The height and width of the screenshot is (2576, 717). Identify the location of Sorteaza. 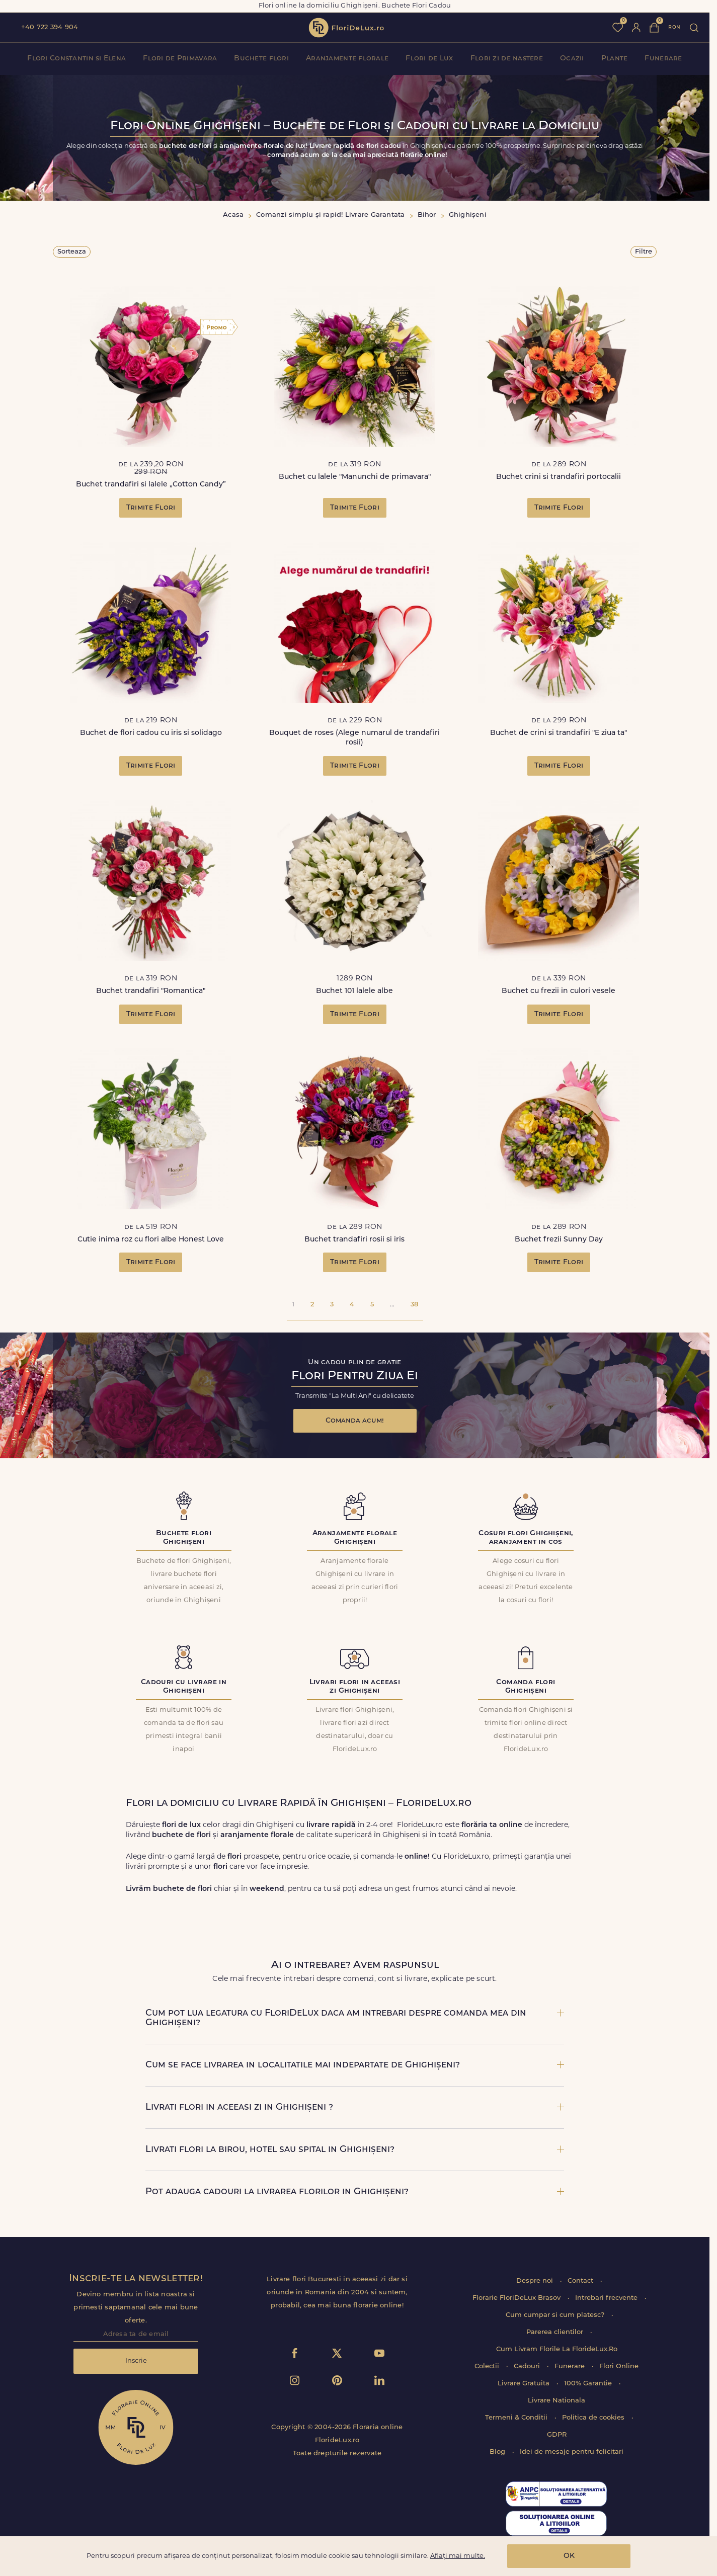
(71, 251).